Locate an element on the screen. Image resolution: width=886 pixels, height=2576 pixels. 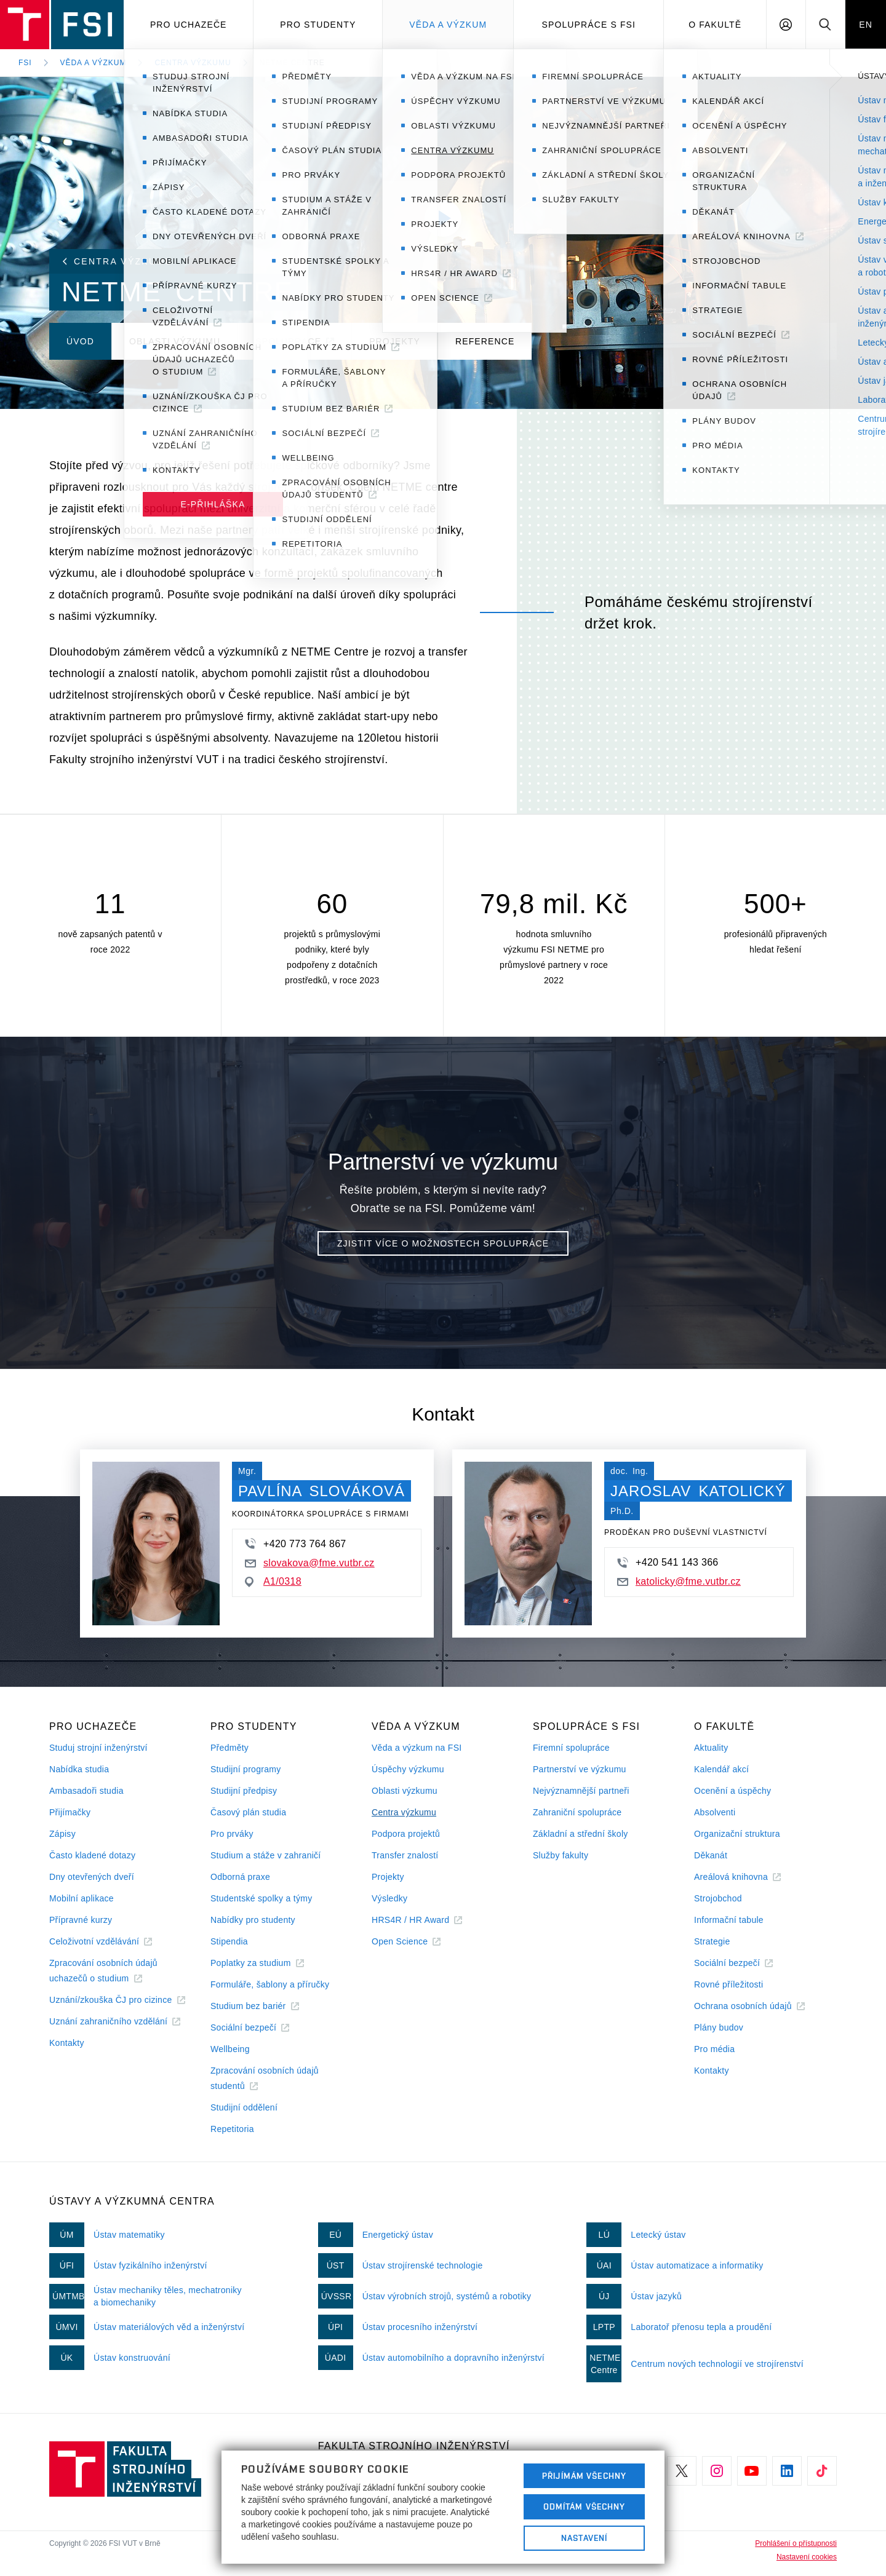
Studijní předpisy is located at coordinates (243, 1791).